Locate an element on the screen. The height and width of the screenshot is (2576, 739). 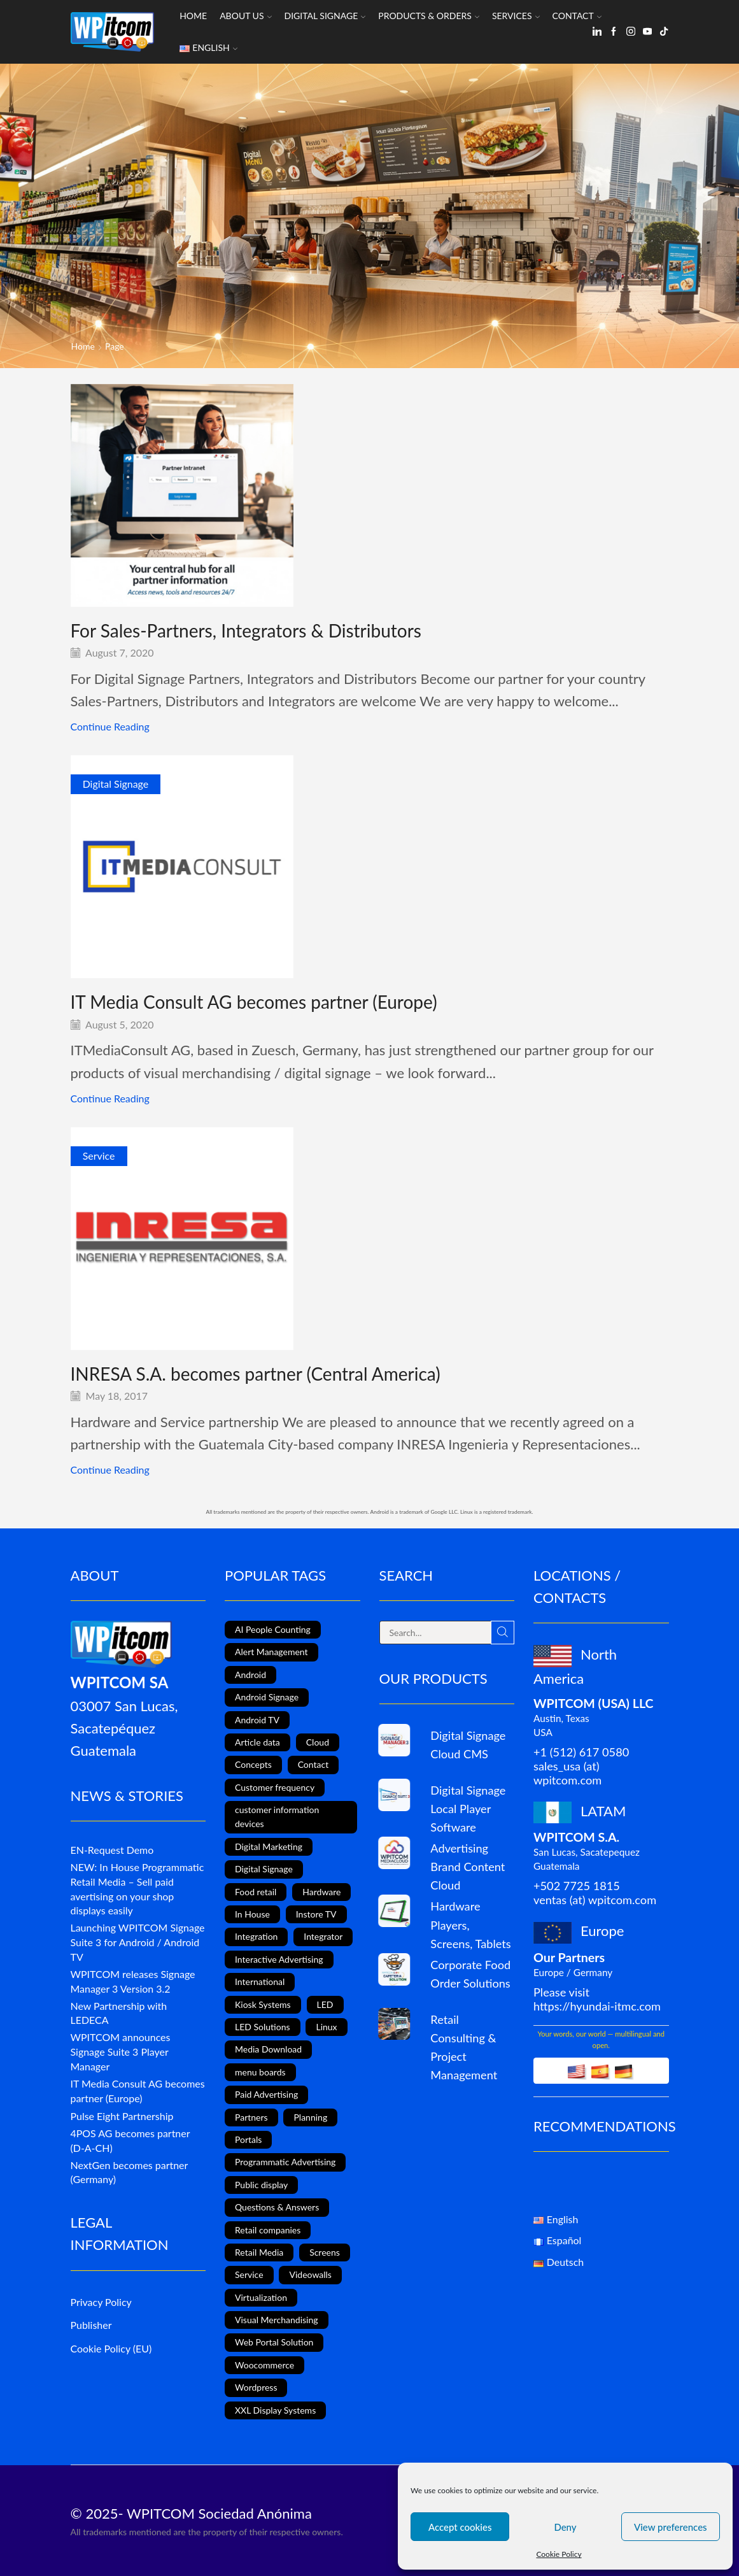
Planning [Planning (1 item)] is located at coordinates (310, 2117).